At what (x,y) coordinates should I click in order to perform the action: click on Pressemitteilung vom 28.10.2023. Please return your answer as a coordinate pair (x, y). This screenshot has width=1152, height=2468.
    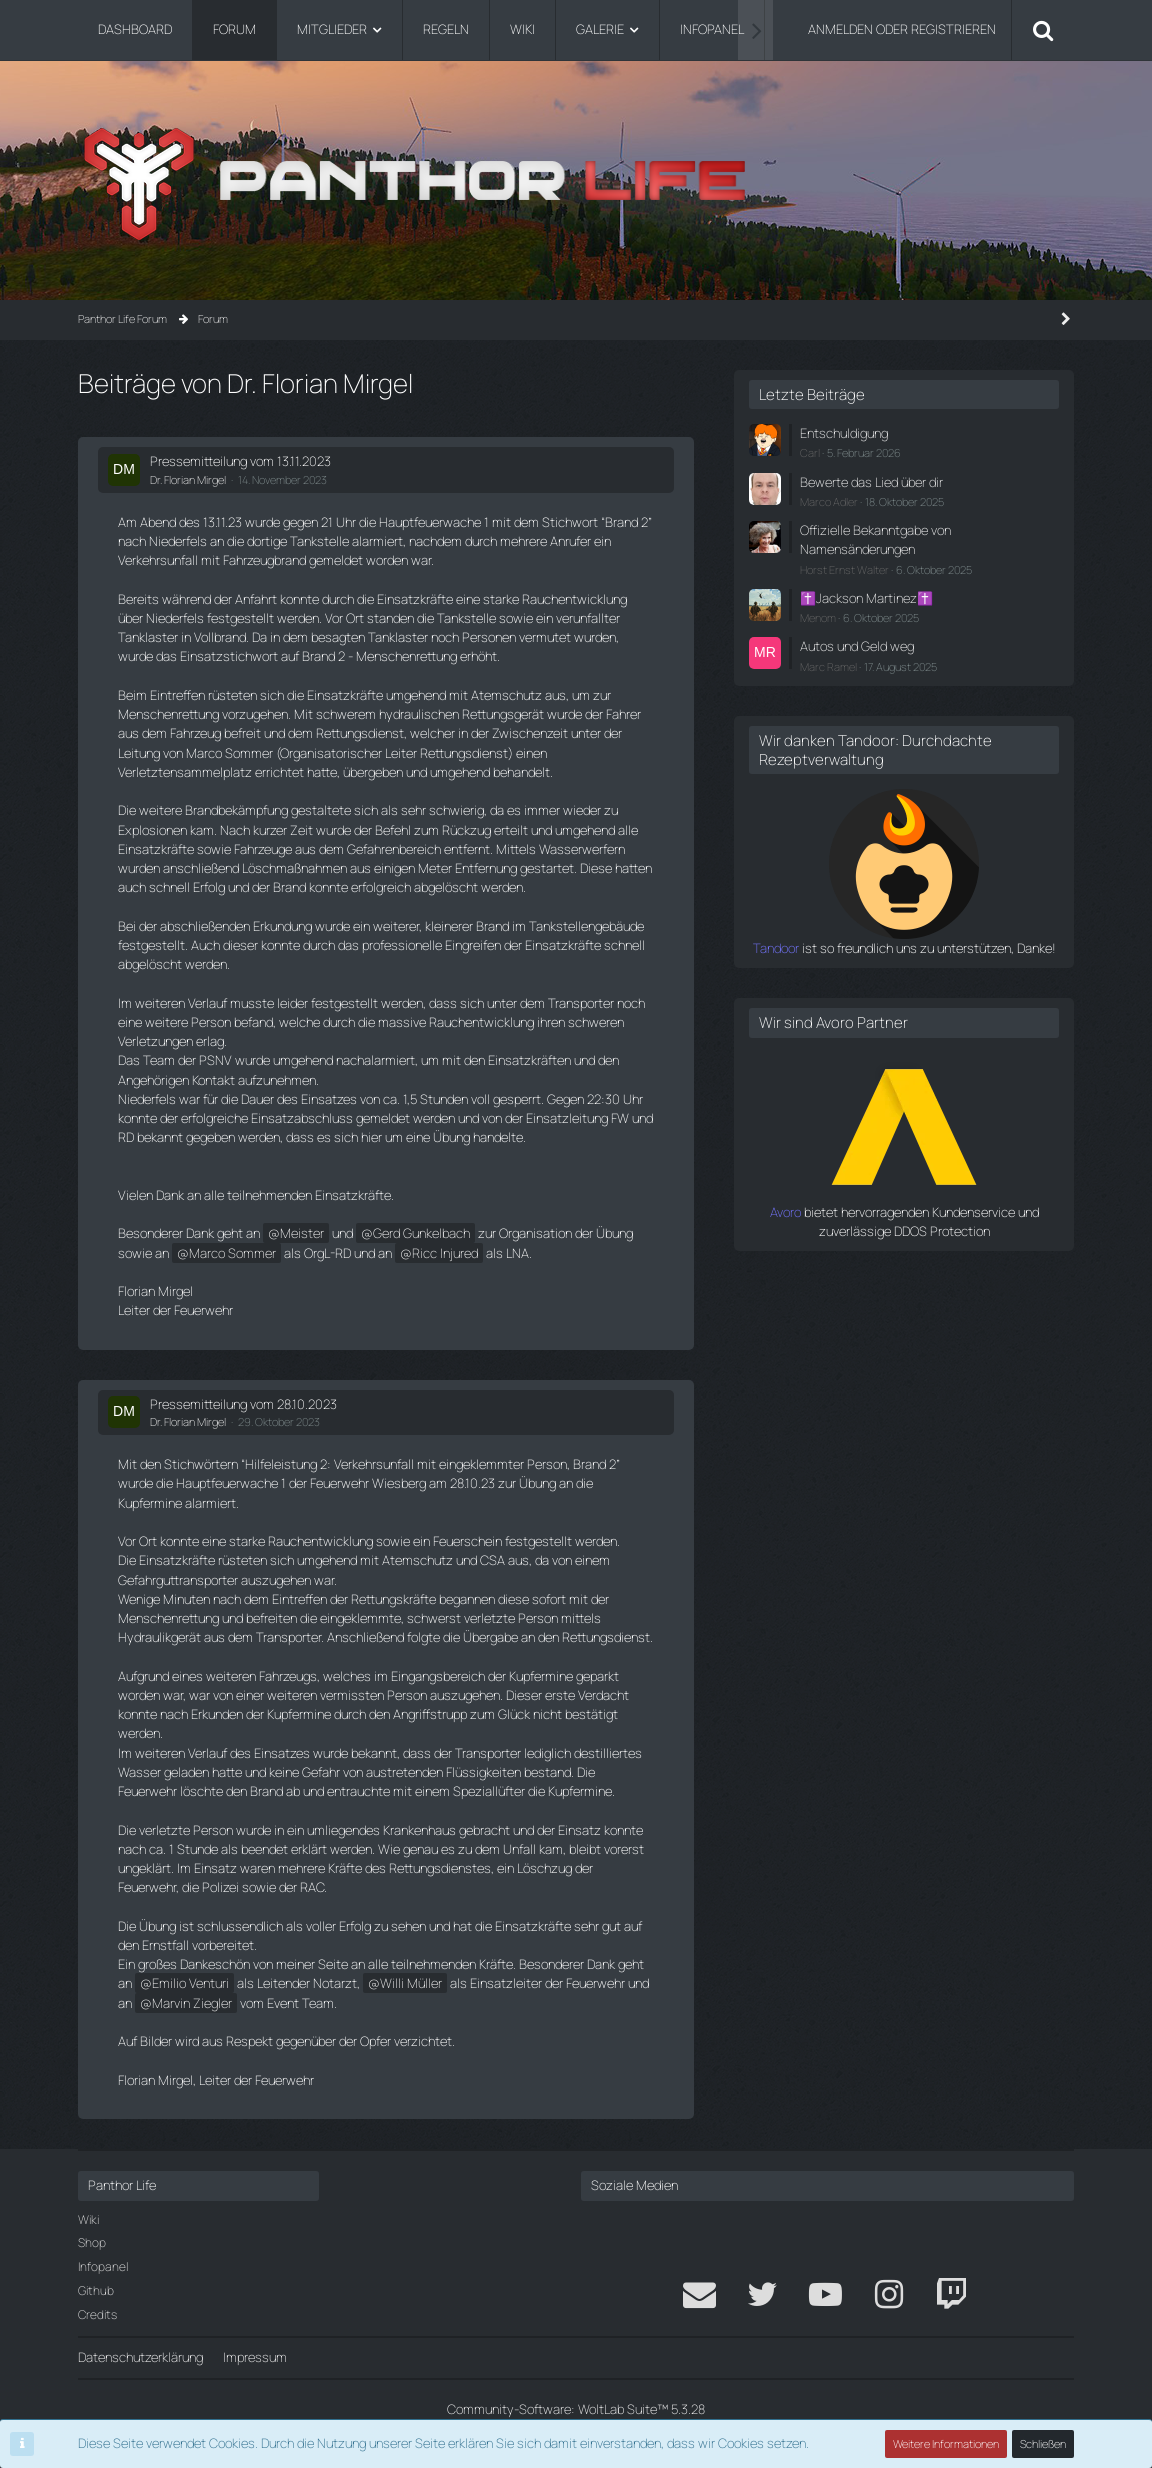
    Looking at the image, I should click on (243, 1404).